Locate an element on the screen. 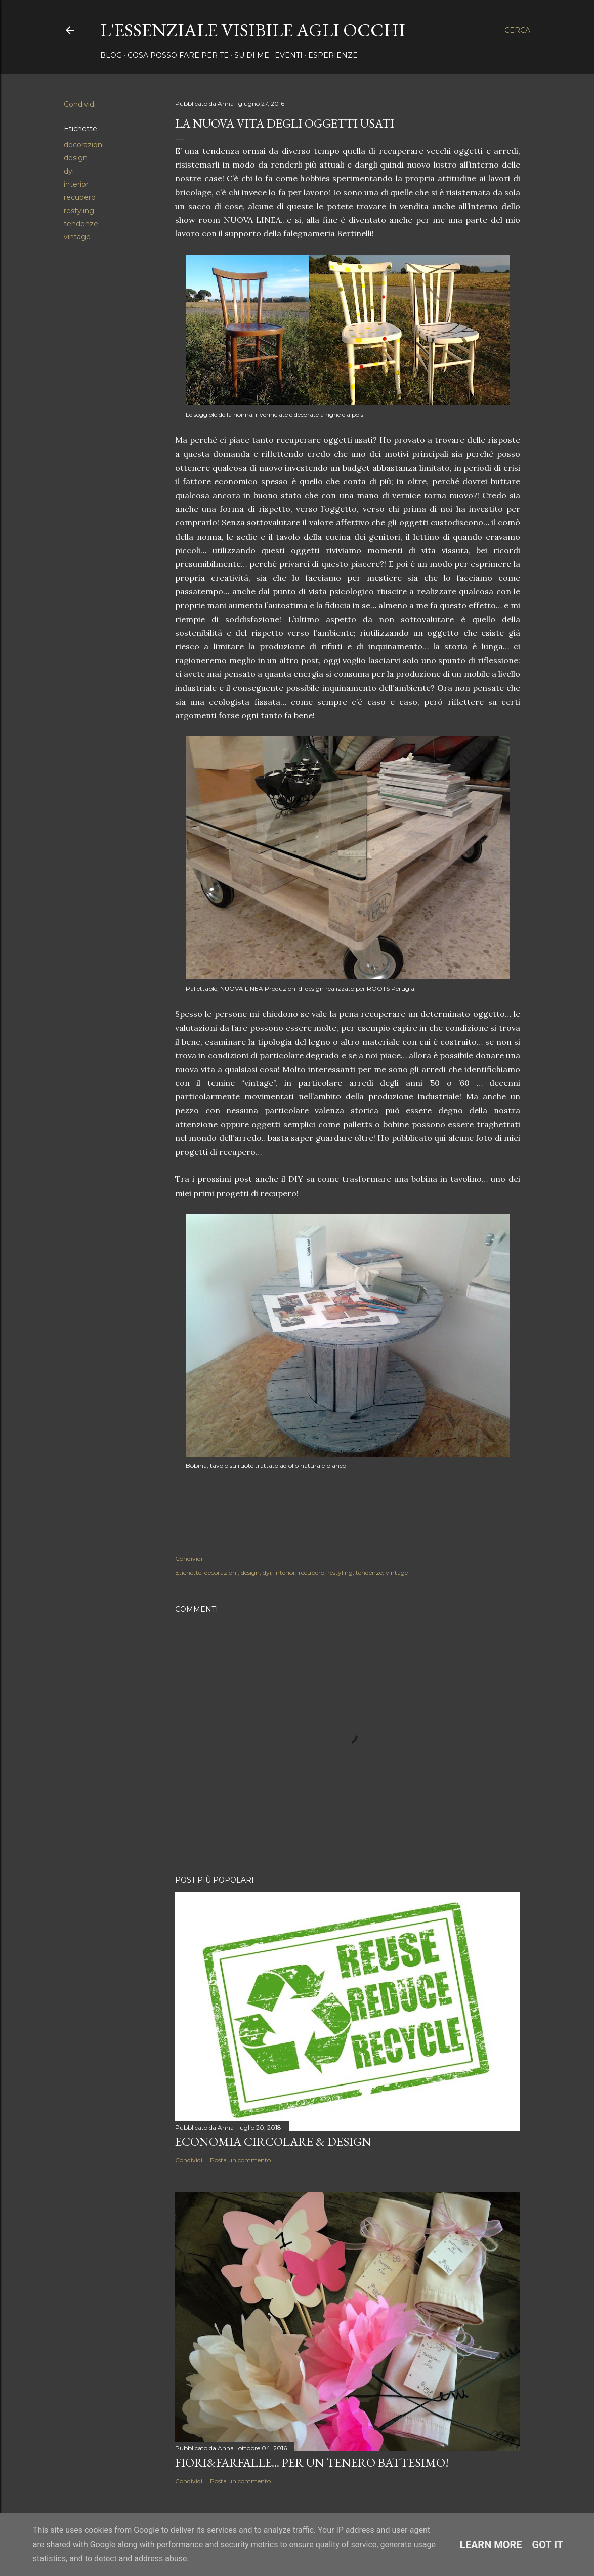  dyi is located at coordinates (69, 171).